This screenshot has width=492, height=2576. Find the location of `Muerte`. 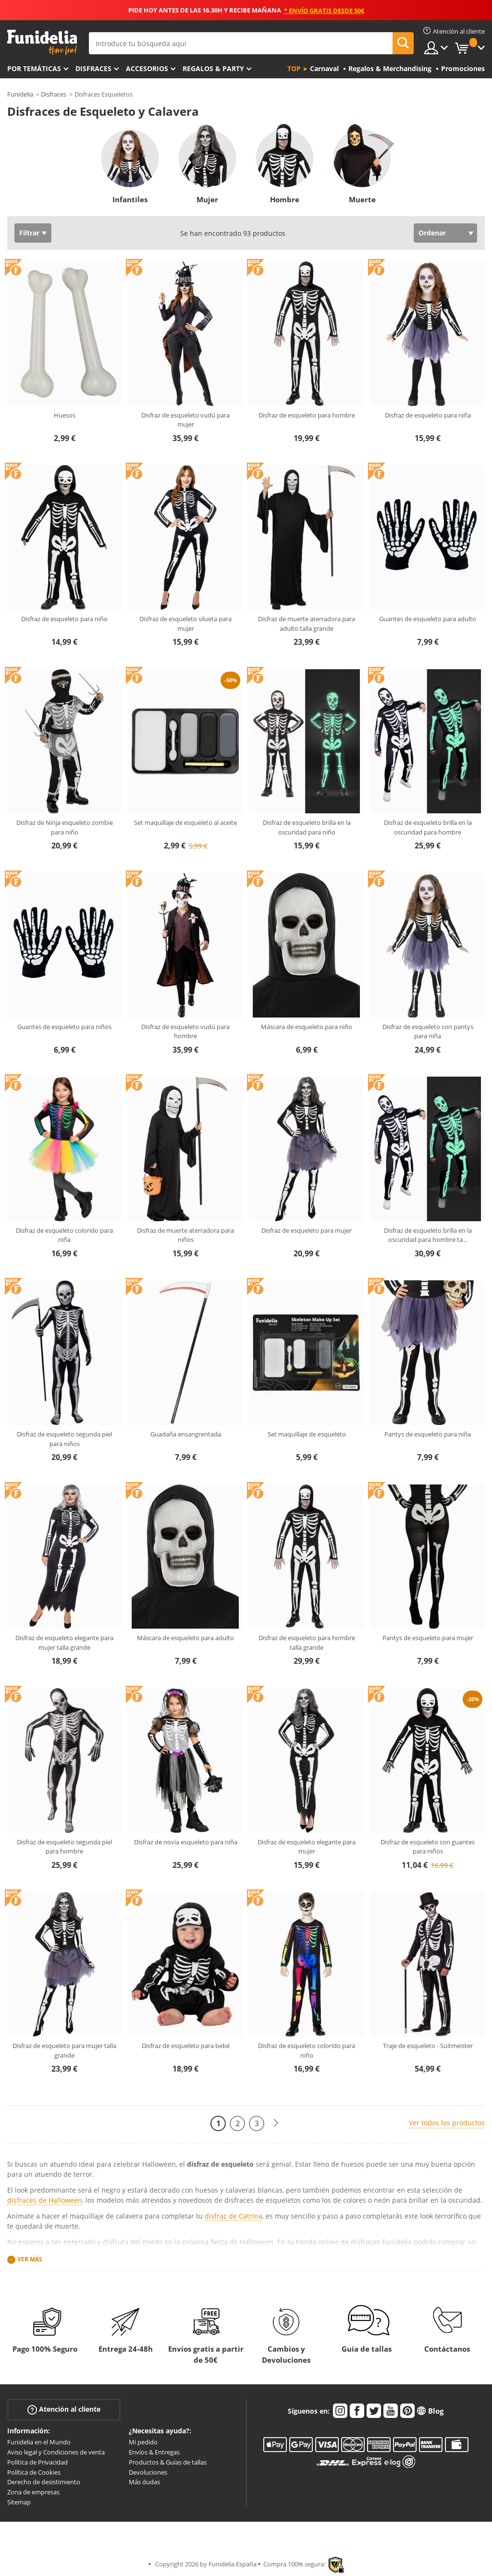

Muerte is located at coordinates (362, 199).